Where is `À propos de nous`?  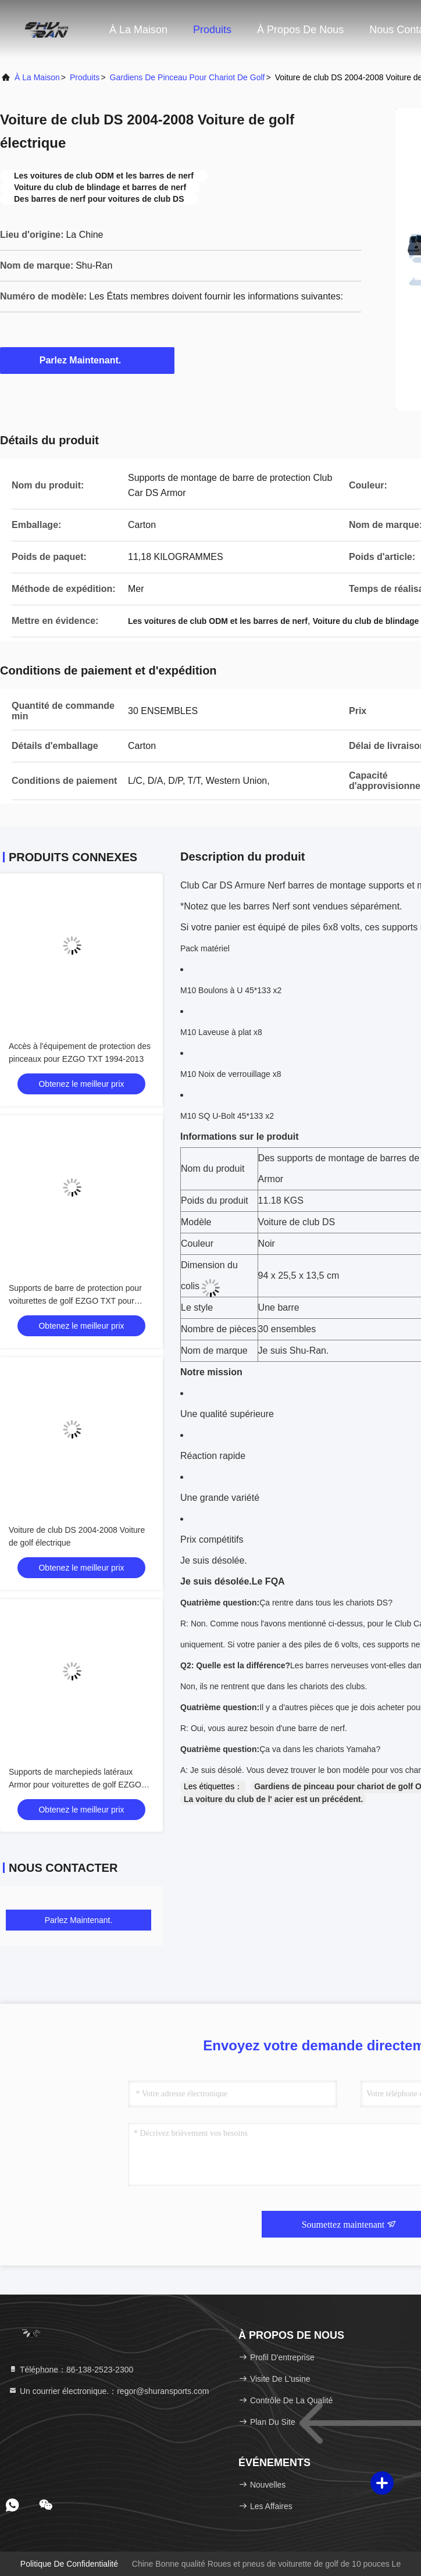 À propos de nous is located at coordinates (300, 29).